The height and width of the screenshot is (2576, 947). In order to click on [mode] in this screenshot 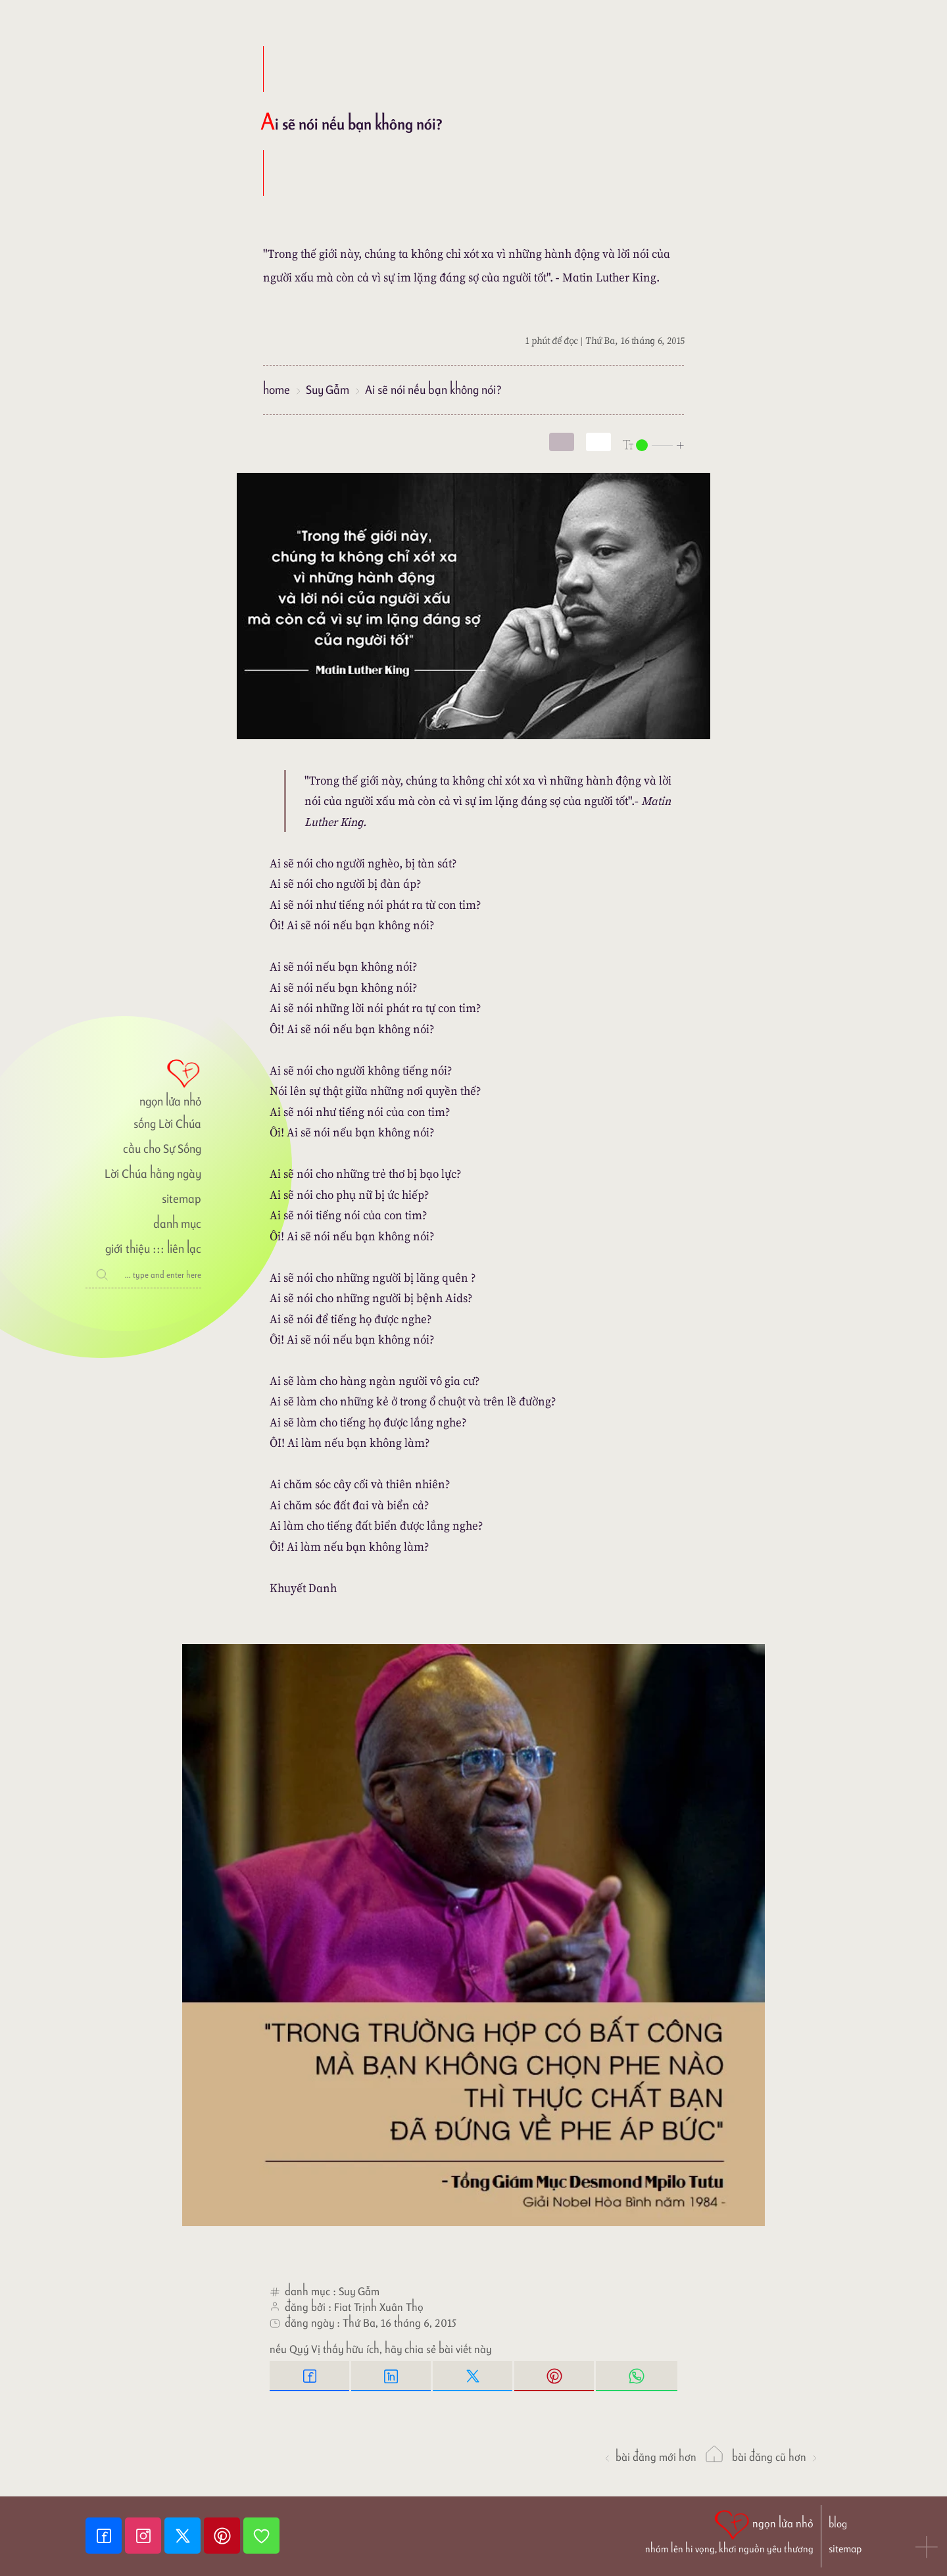, I will do `click(561, 442)`.